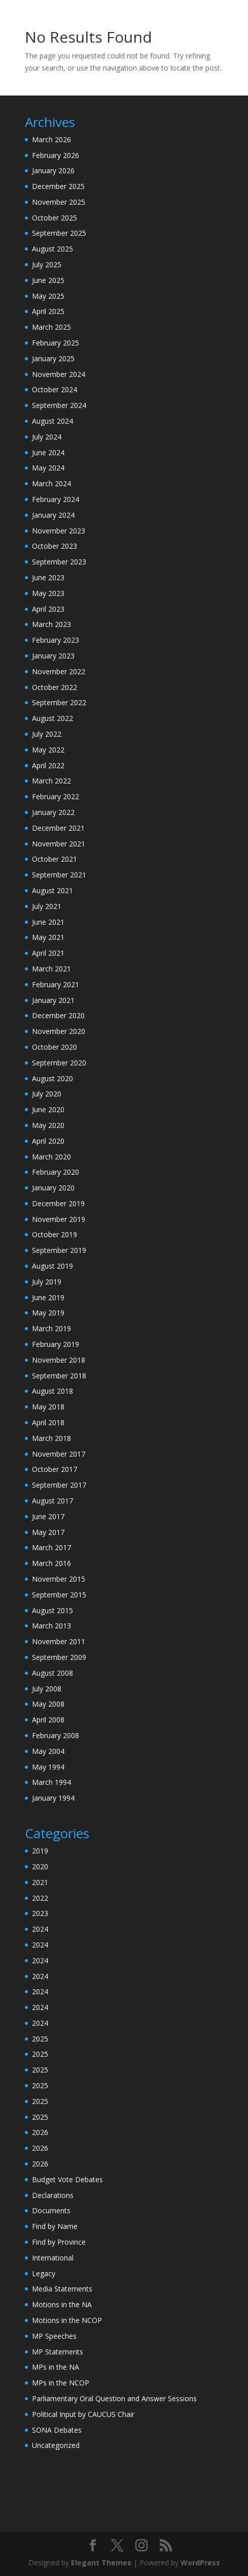 This screenshot has height=2576, width=248. Describe the element at coordinates (58, 1203) in the screenshot. I see `December 2019` at that location.